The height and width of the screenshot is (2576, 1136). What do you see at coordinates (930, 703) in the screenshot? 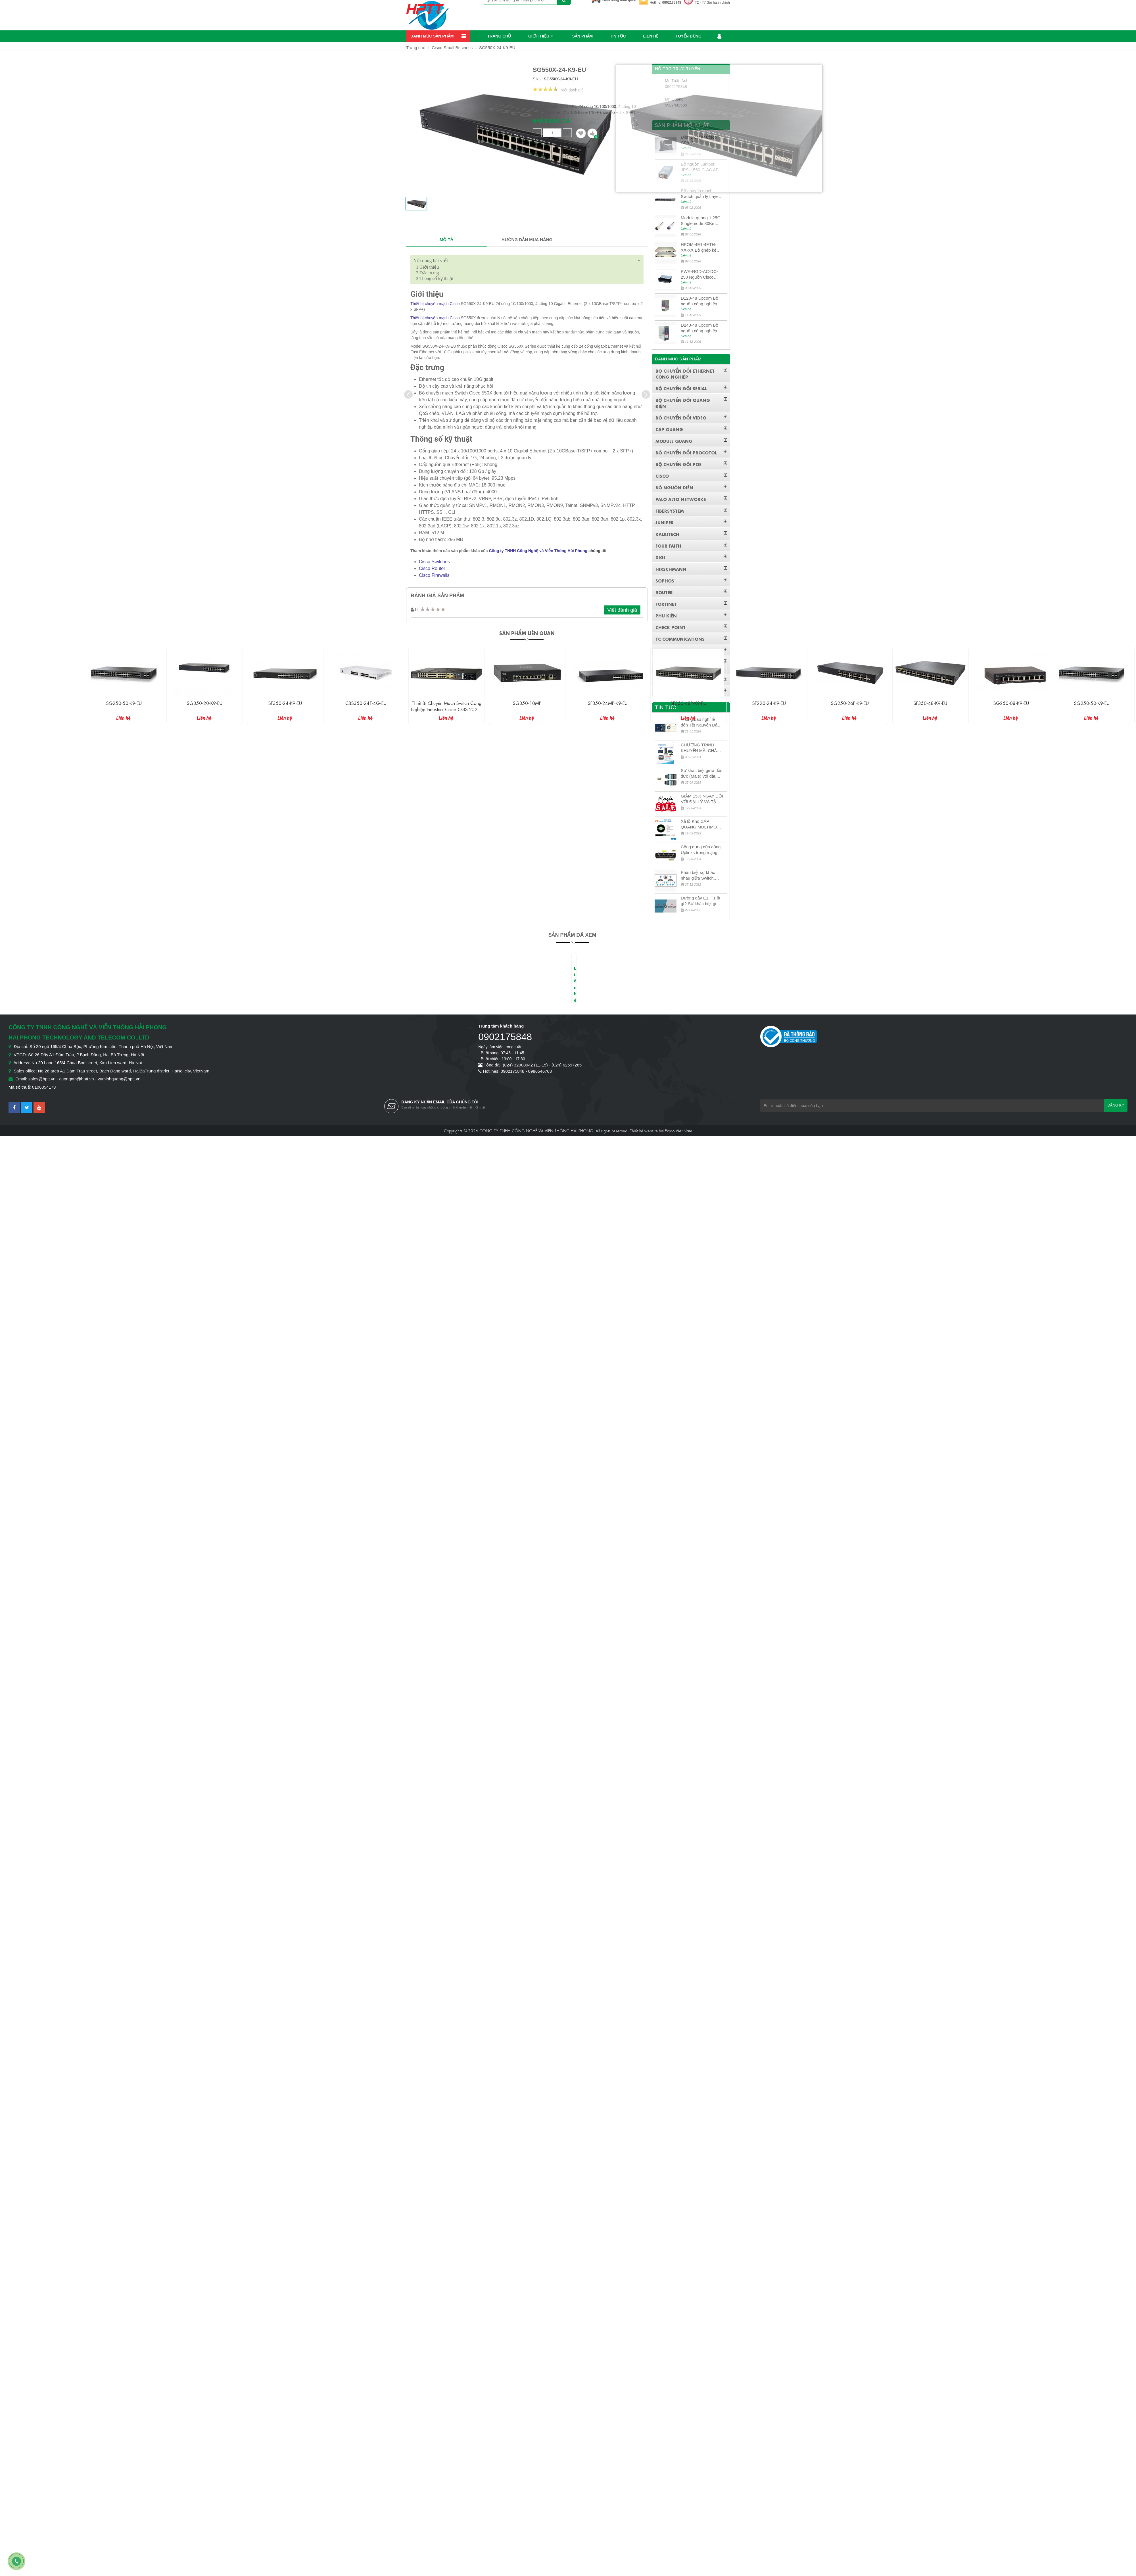
I see `SF350-48-K9-EU` at bounding box center [930, 703].